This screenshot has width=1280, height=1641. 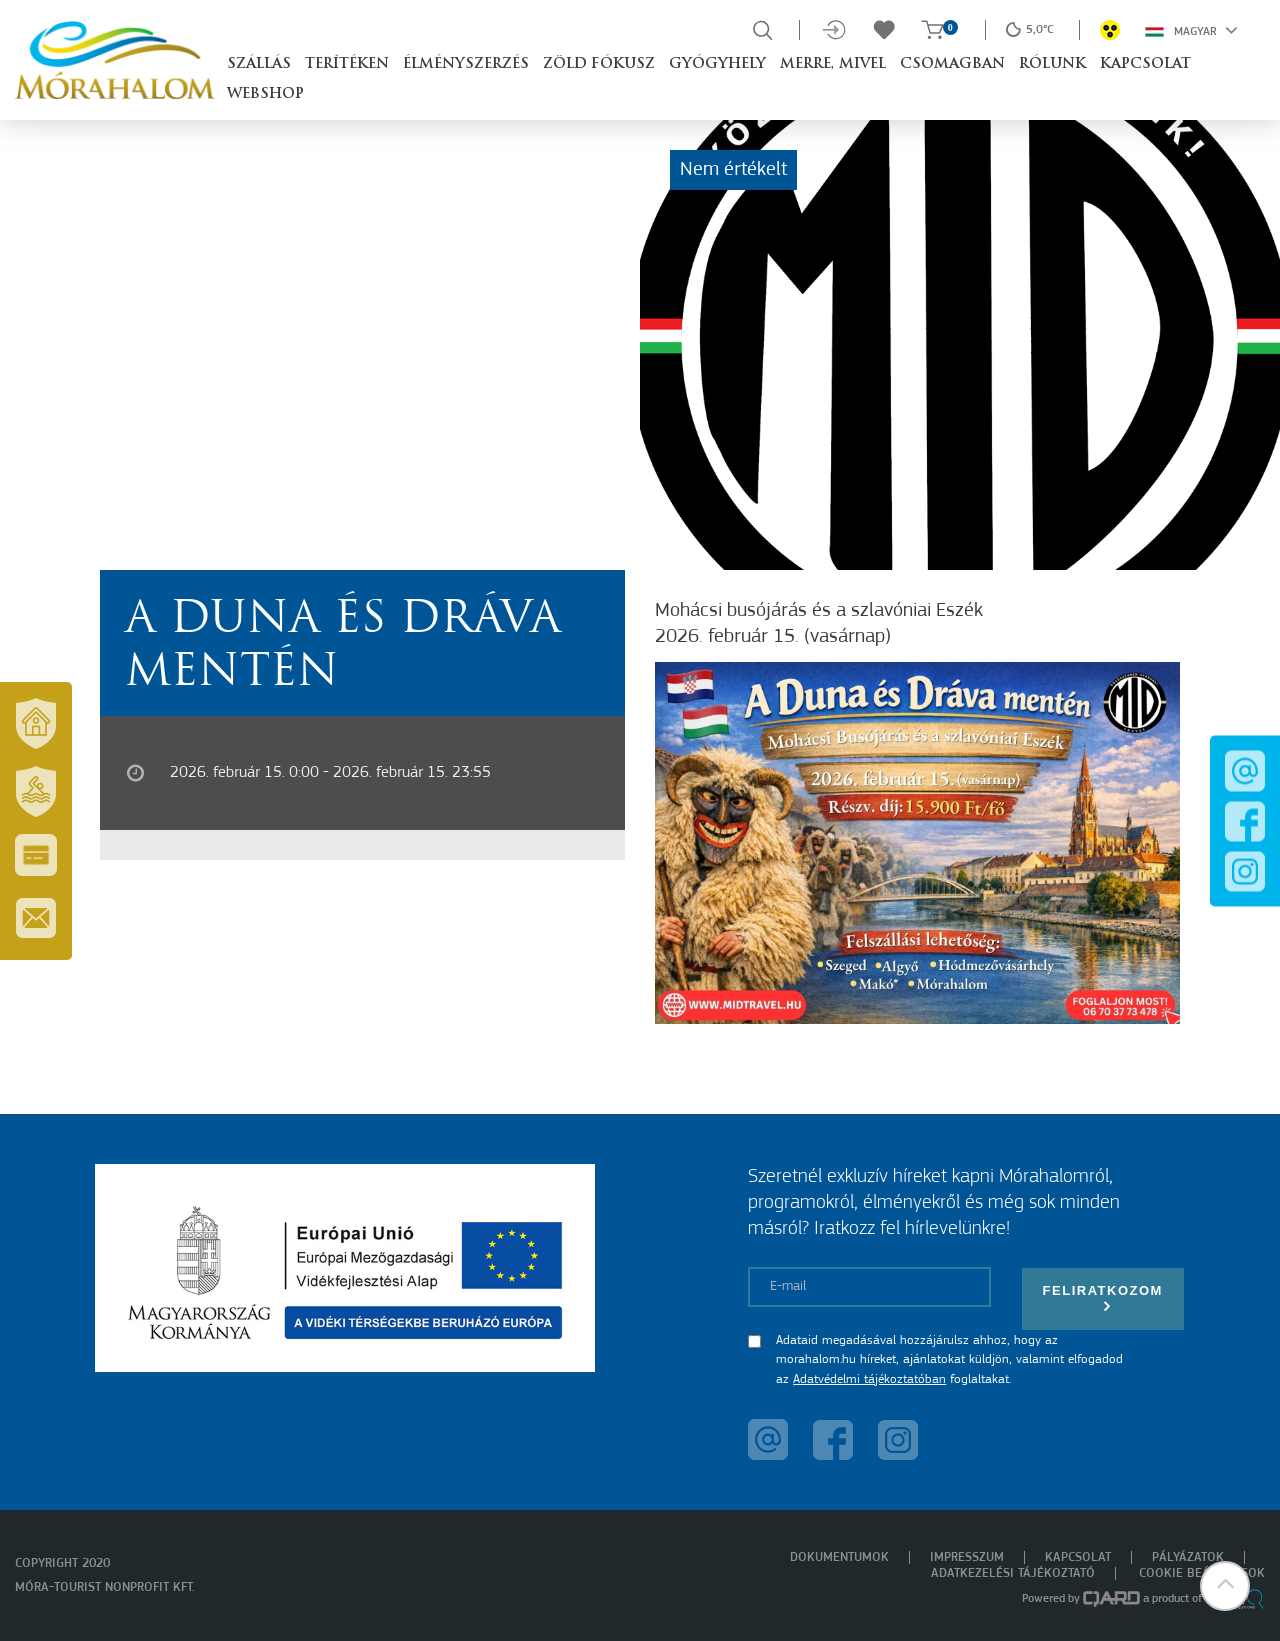 What do you see at coordinates (1225, 1586) in the screenshot?
I see `[button]` at bounding box center [1225, 1586].